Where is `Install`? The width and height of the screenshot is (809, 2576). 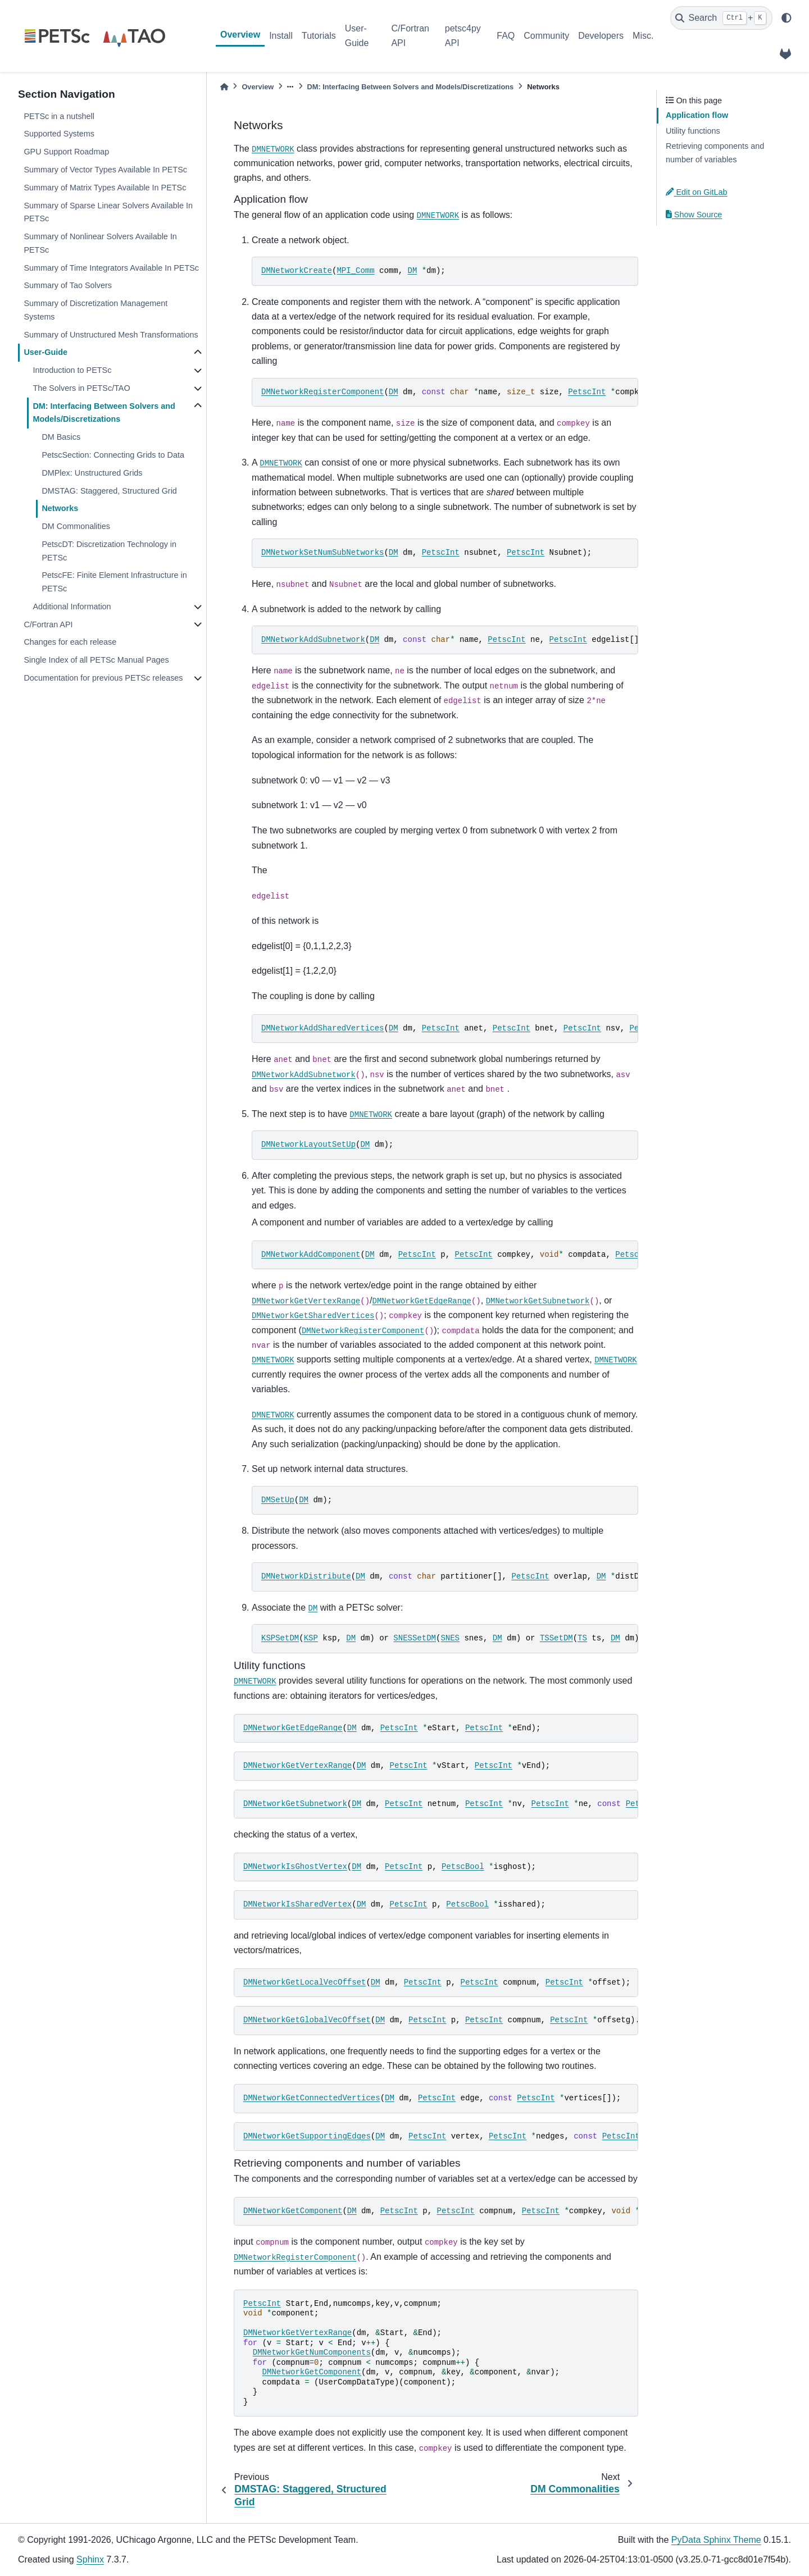
Install is located at coordinates (281, 35).